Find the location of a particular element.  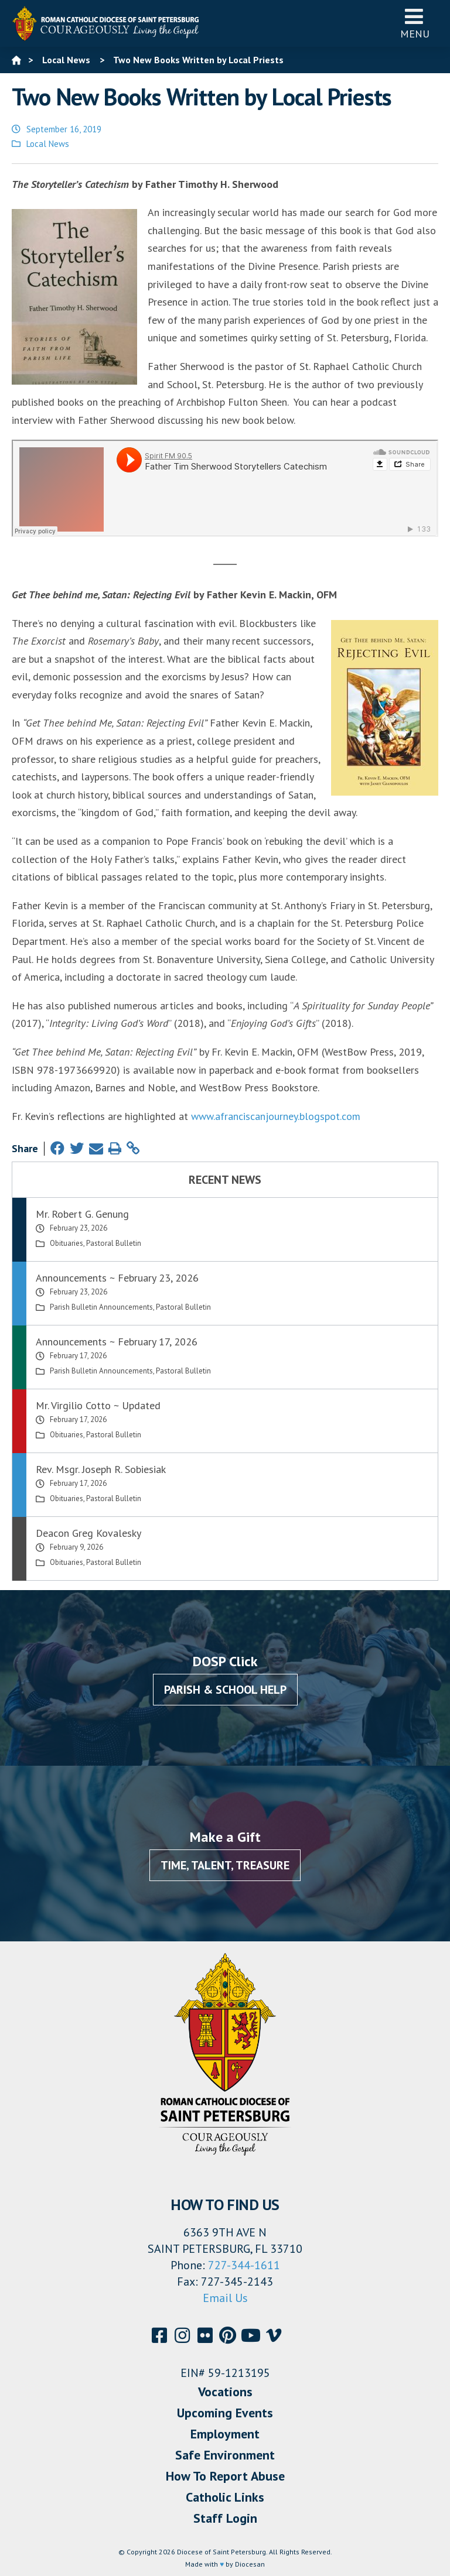

Email Us is located at coordinates (225, 2298).